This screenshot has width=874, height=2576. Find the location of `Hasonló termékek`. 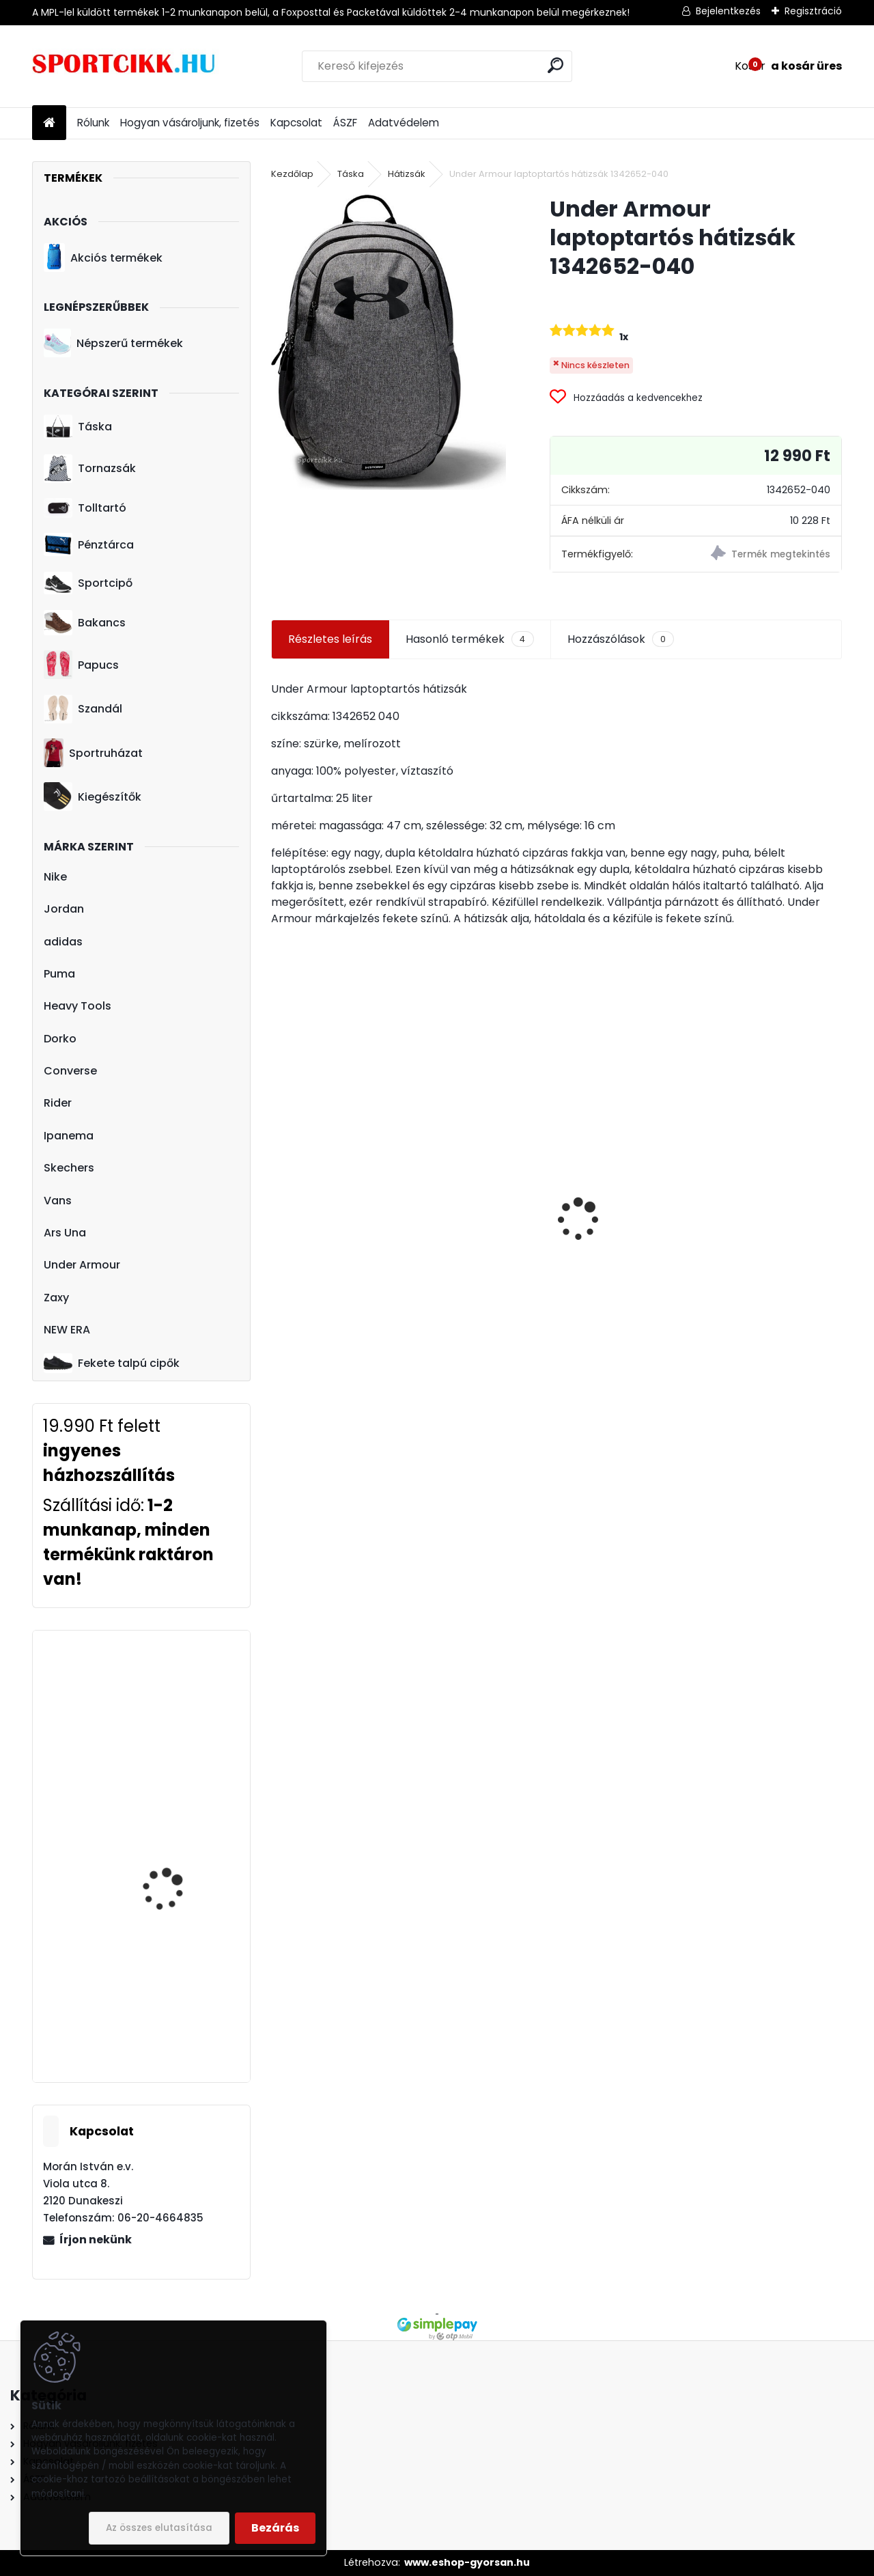

Hasonló termékek is located at coordinates (469, 639).